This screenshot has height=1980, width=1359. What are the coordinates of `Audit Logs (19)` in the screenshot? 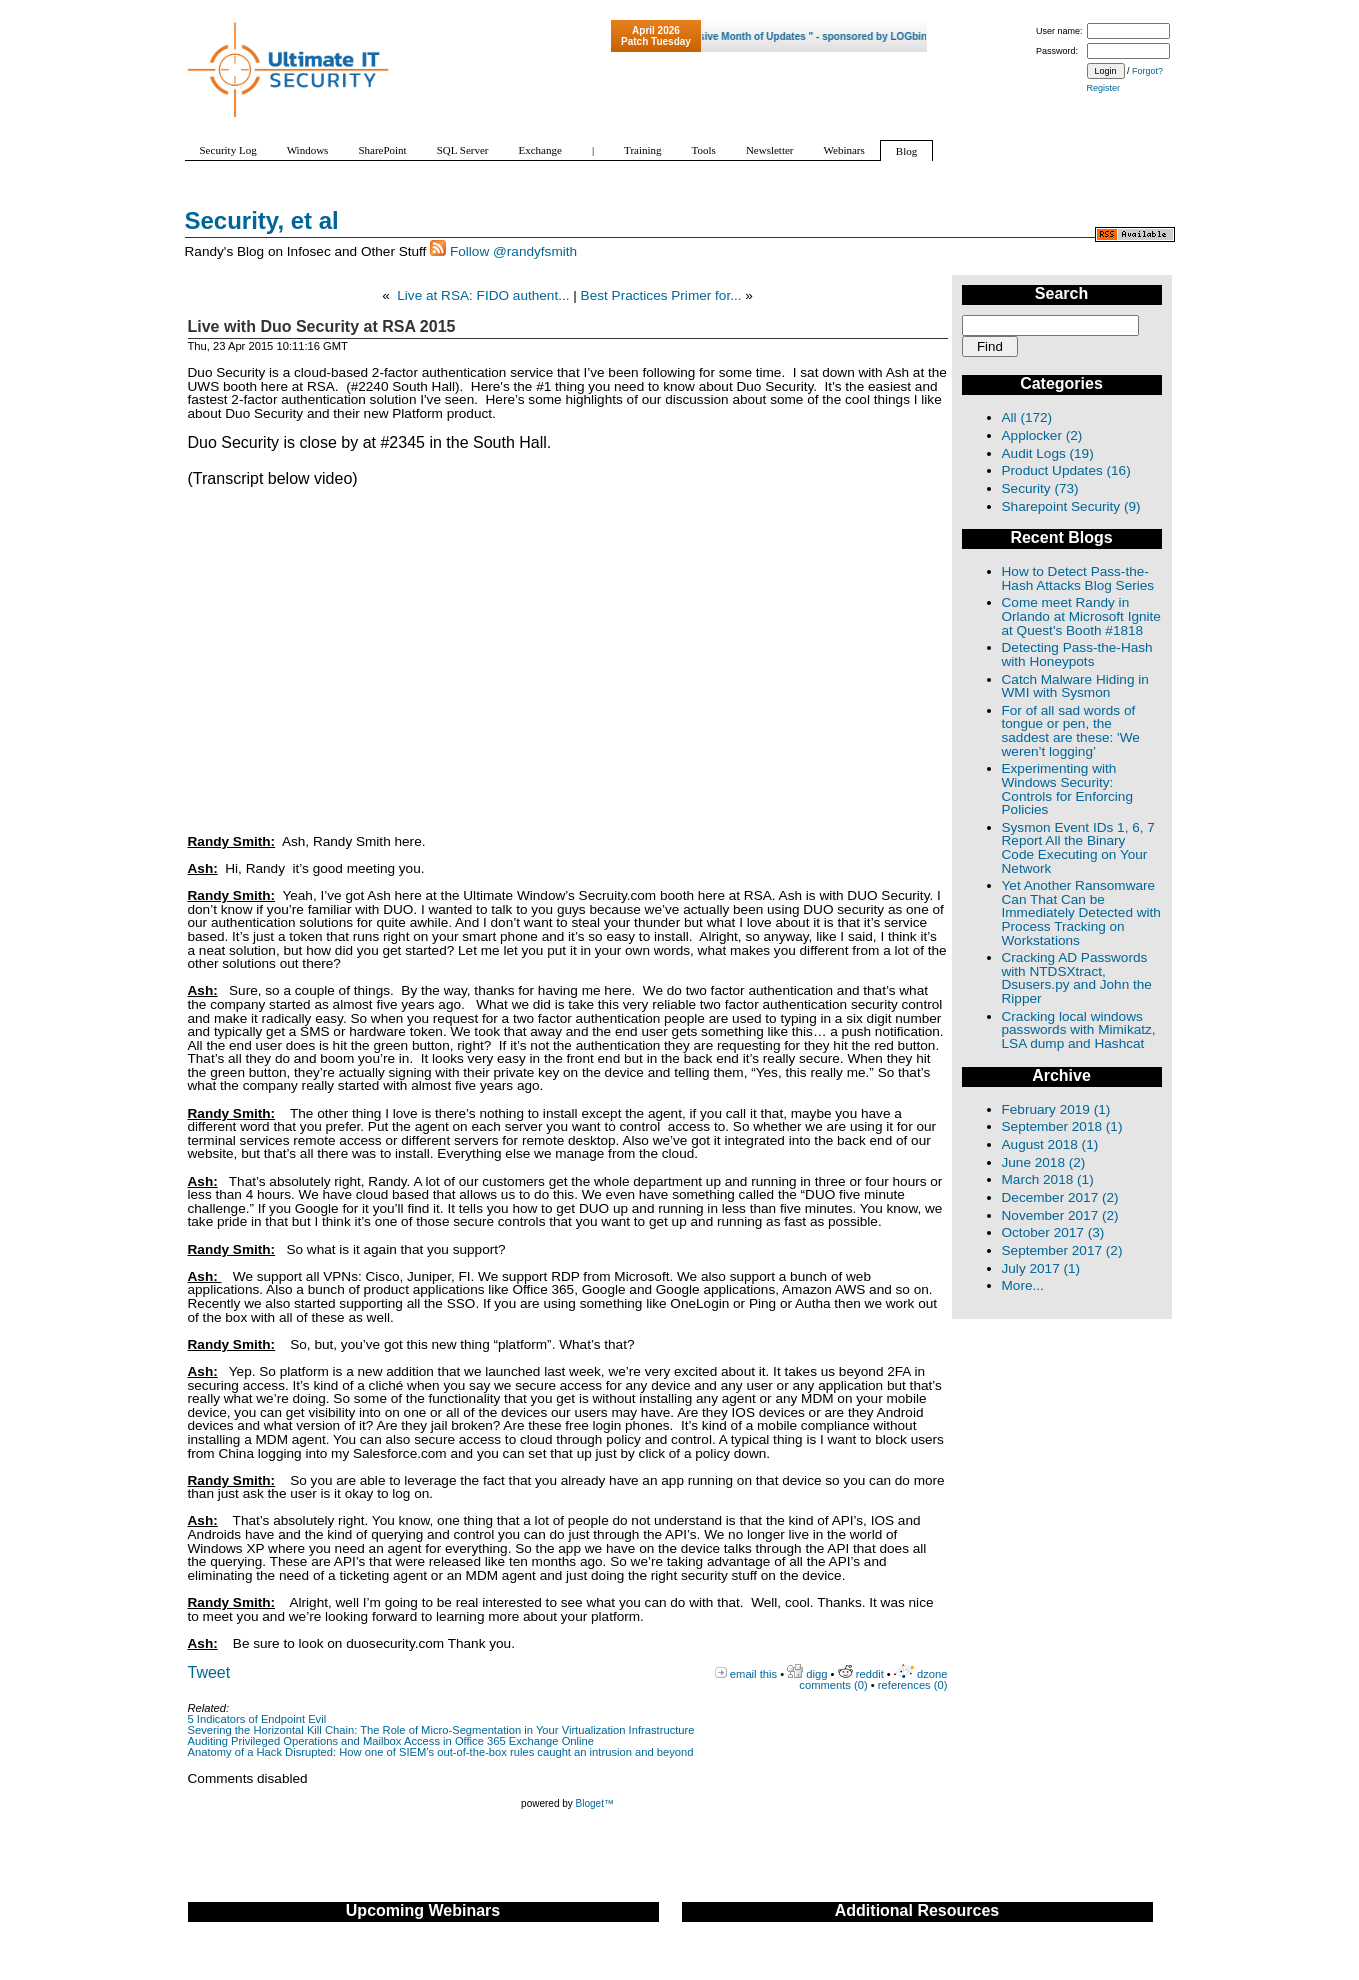 It's located at (1048, 453).